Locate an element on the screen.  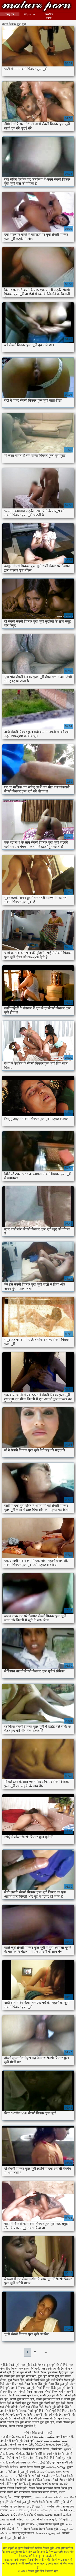
सेक्सी पिक्चर फुल मूवी is located at coordinates (23, 2387).